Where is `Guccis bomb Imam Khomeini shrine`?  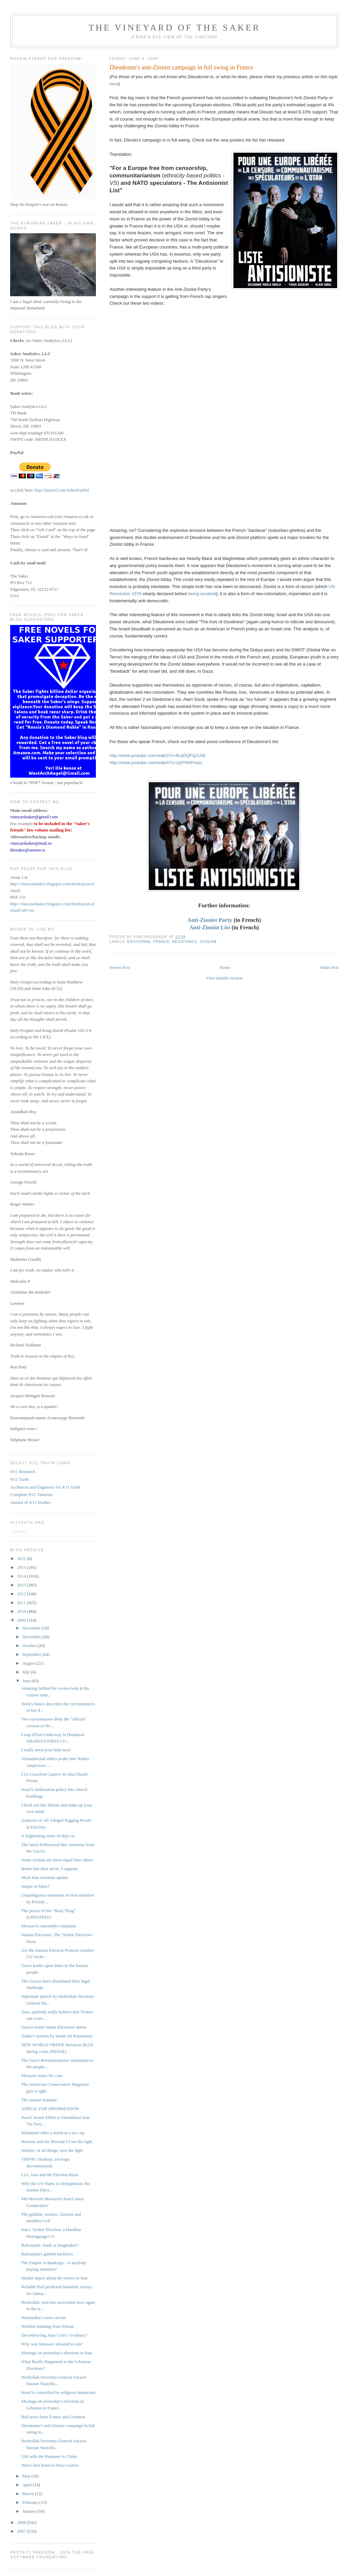 Guccis bomb Imam Khomeini shrine is located at coordinates (54, 2027).